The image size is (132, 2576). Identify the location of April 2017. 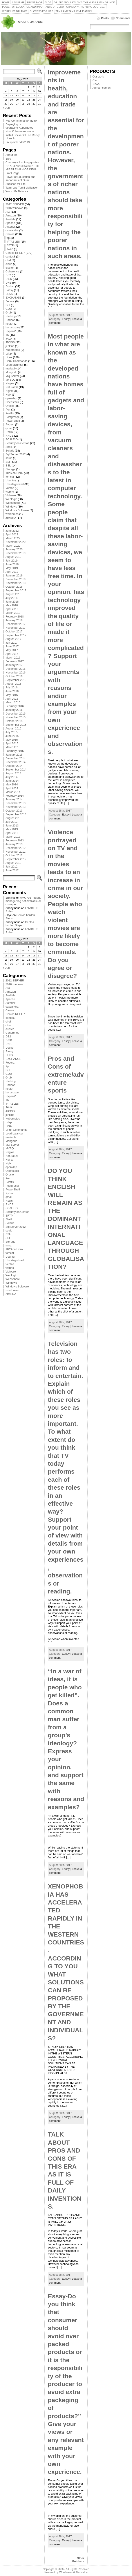
(11, 653).